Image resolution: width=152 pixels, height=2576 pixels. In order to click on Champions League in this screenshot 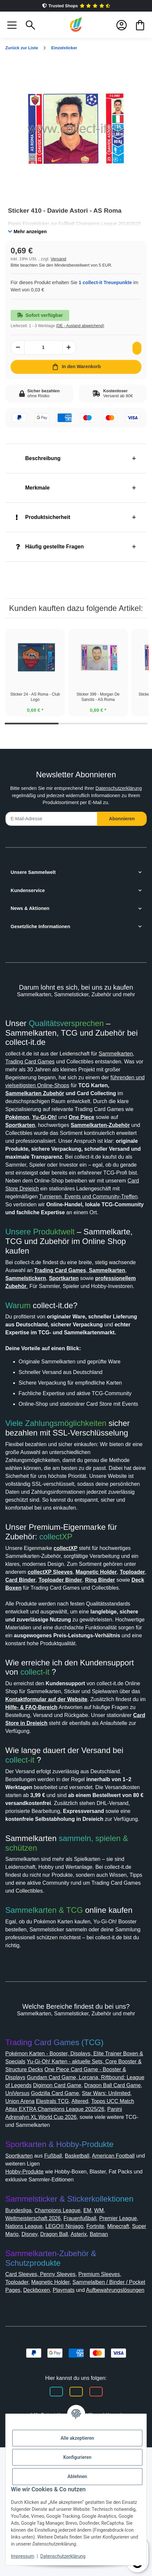, I will do `click(63, 2323)`.